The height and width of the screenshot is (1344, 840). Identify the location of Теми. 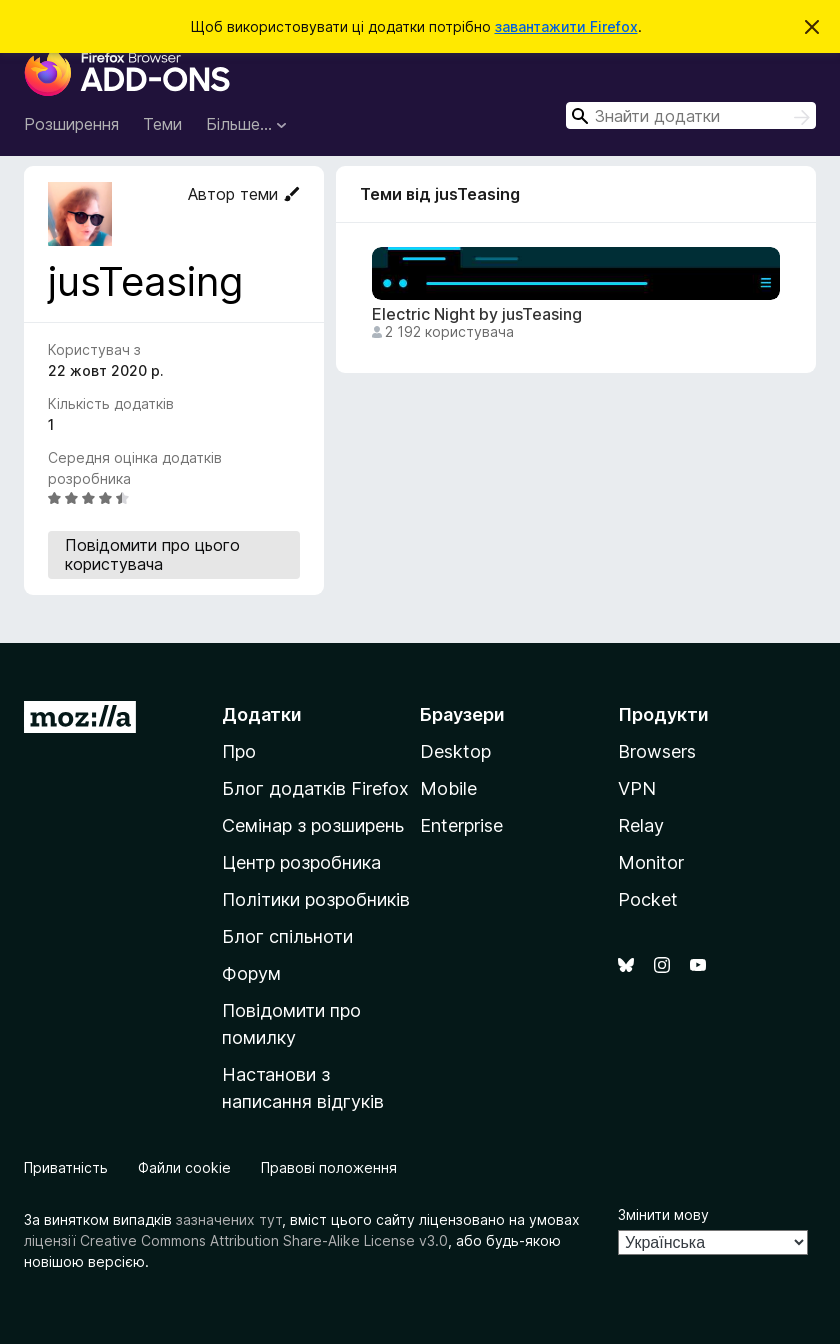
(162, 124).